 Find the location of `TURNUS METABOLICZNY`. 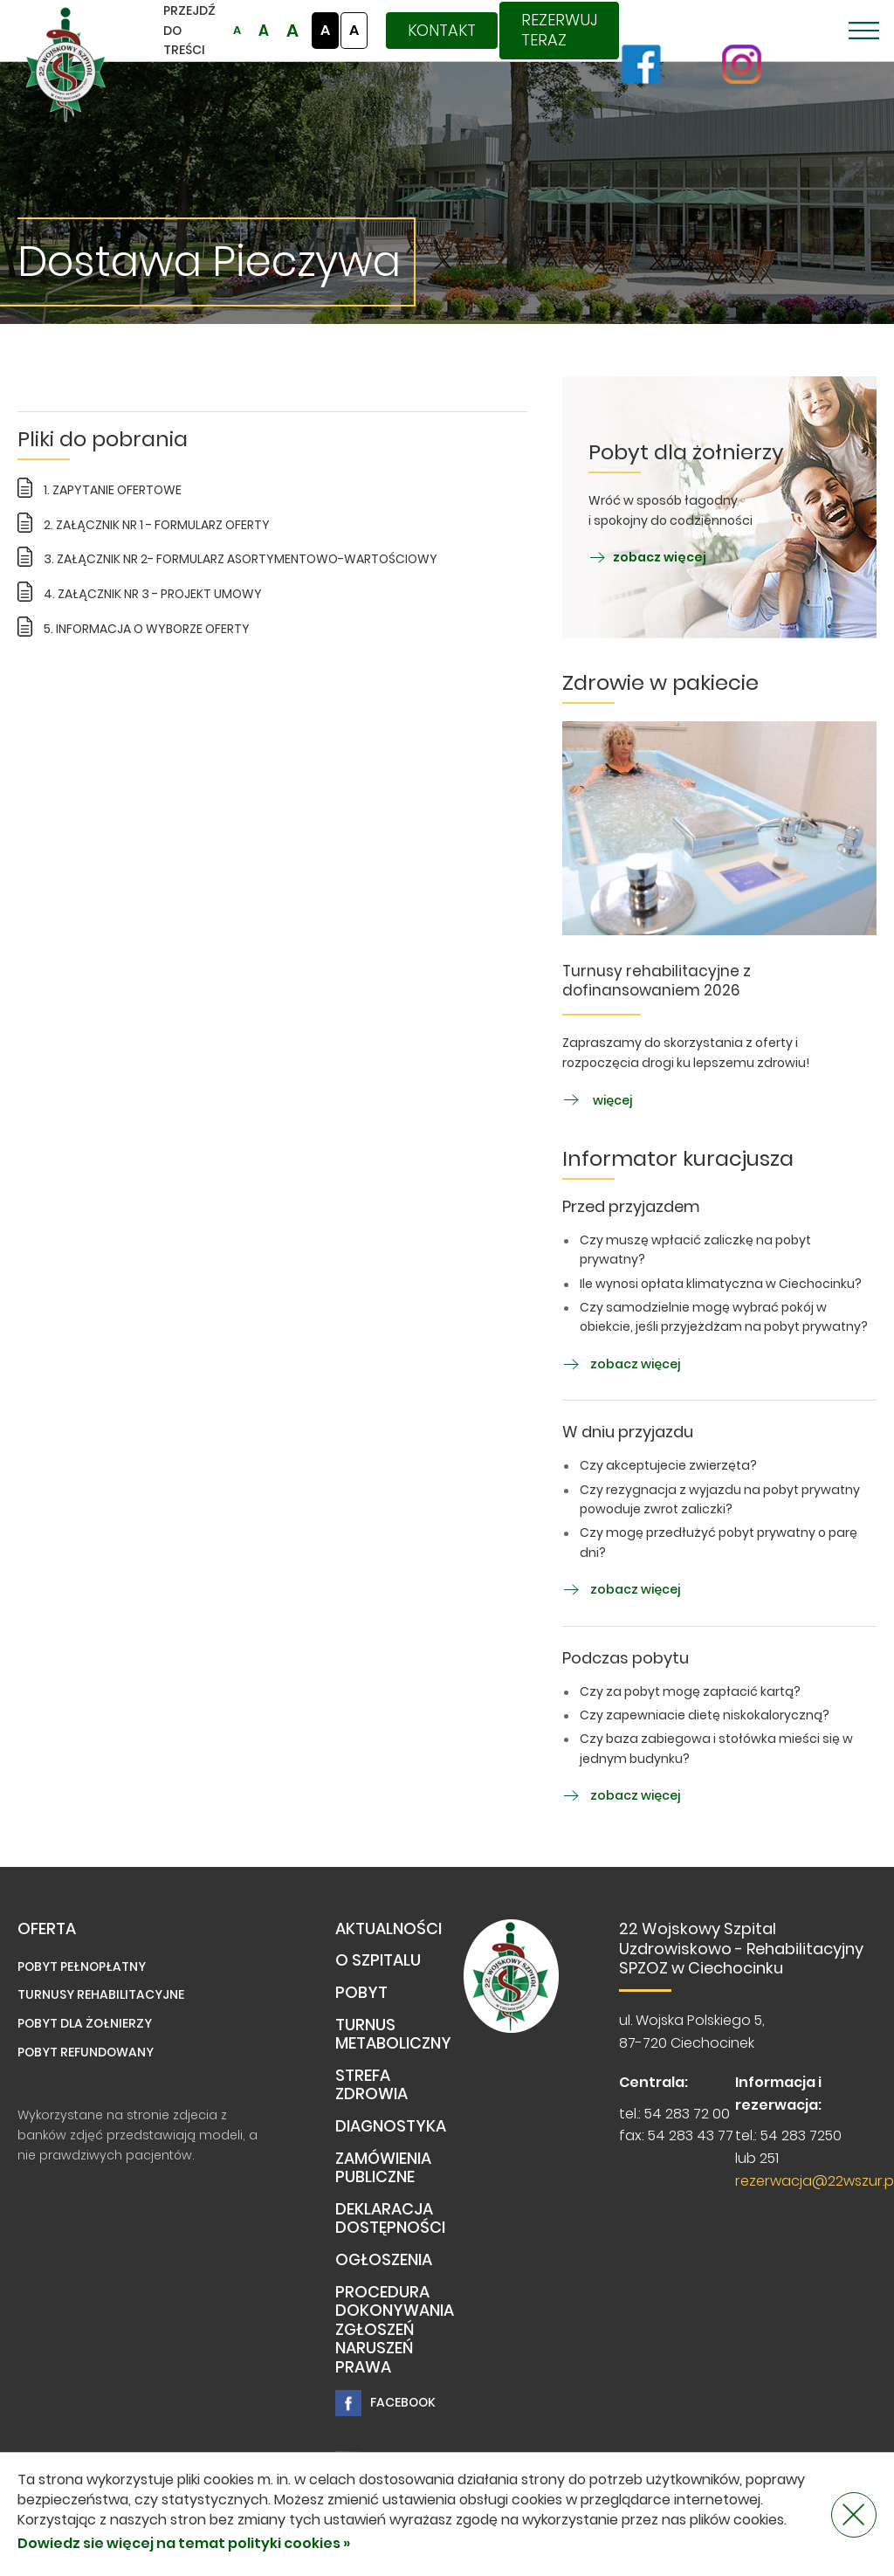

TURNUS METABOLICZNY is located at coordinates (393, 2035).